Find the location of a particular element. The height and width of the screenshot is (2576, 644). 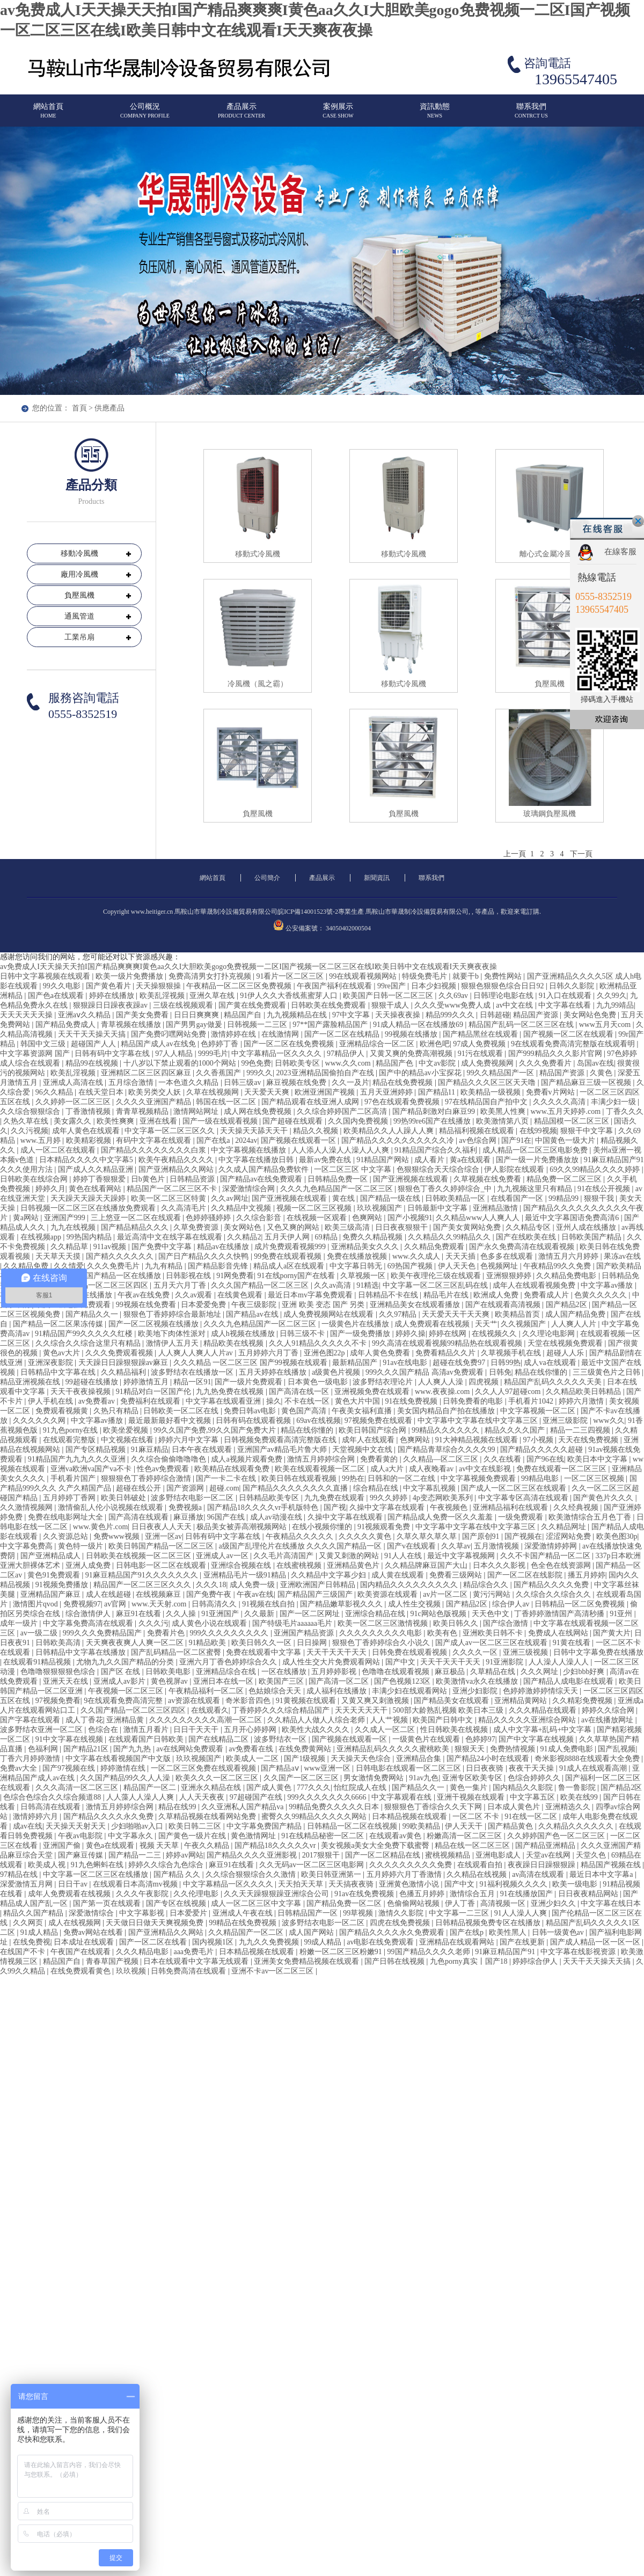

91污在线观看 is located at coordinates (481, 1054).